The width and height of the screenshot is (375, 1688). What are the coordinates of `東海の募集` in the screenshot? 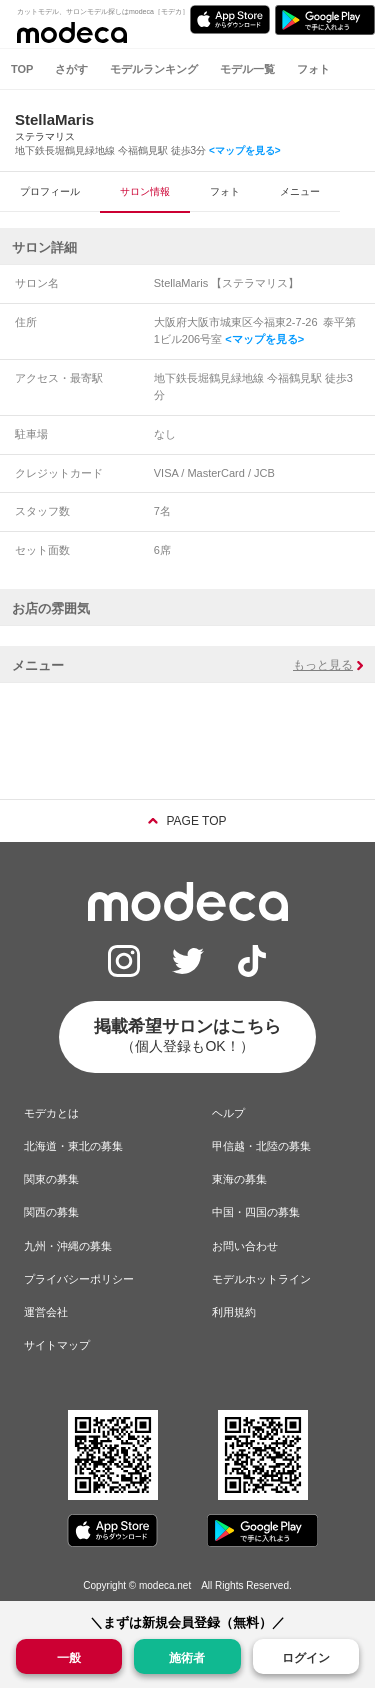 It's located at (239, 1179).